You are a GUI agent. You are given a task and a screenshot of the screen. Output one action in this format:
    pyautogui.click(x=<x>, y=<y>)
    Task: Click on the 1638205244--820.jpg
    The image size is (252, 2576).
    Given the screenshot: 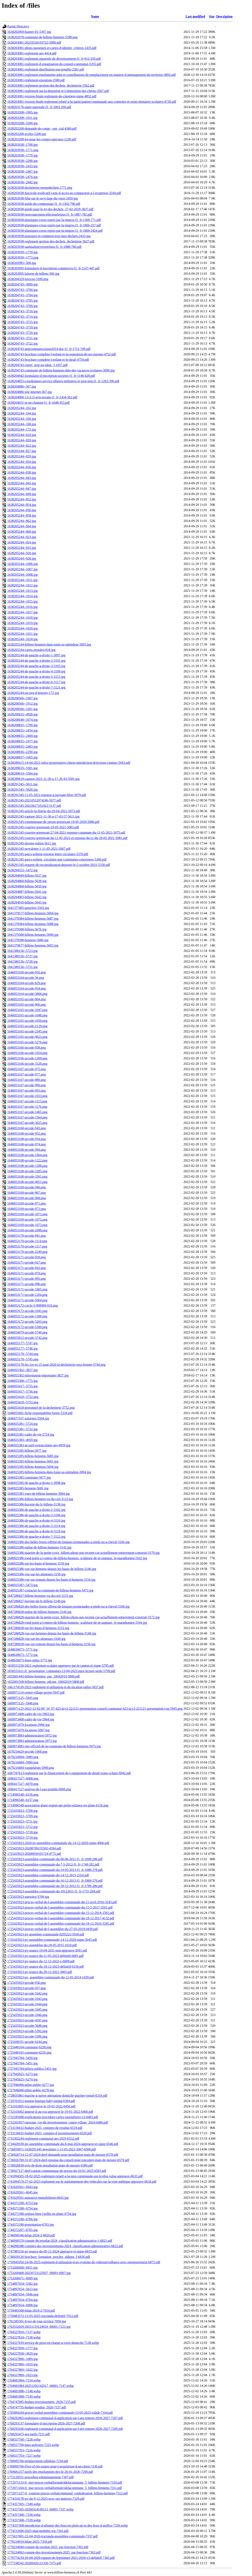 What is the action you would take?
    pyautogui.click(x=21, y=440)
    